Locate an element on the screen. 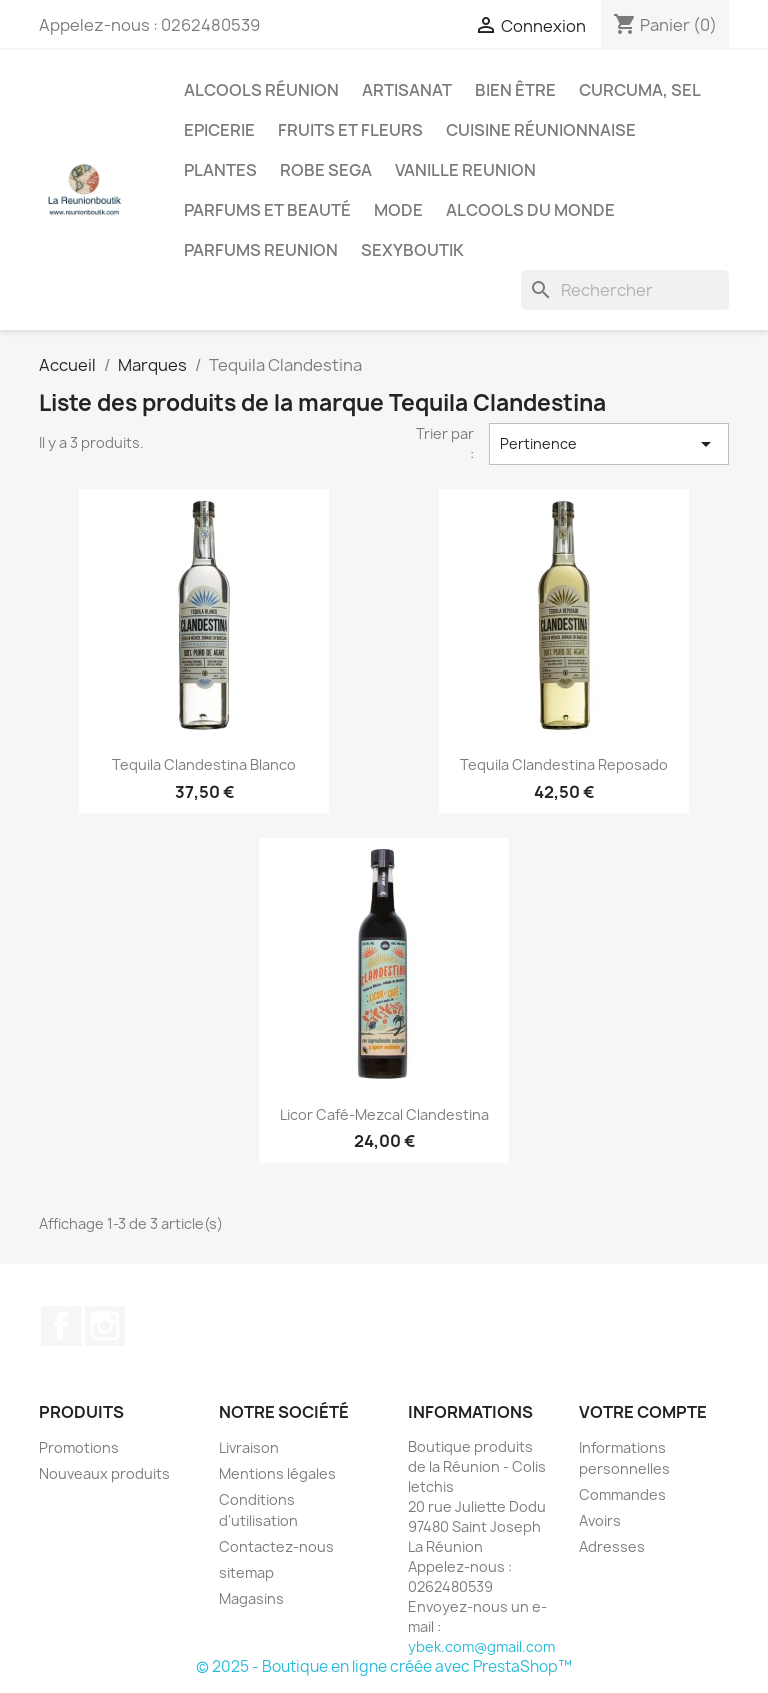 Image resolution: width=768 pixels, height=1693 pixels. Parfums Reunion is located at coordinates (261, 250).